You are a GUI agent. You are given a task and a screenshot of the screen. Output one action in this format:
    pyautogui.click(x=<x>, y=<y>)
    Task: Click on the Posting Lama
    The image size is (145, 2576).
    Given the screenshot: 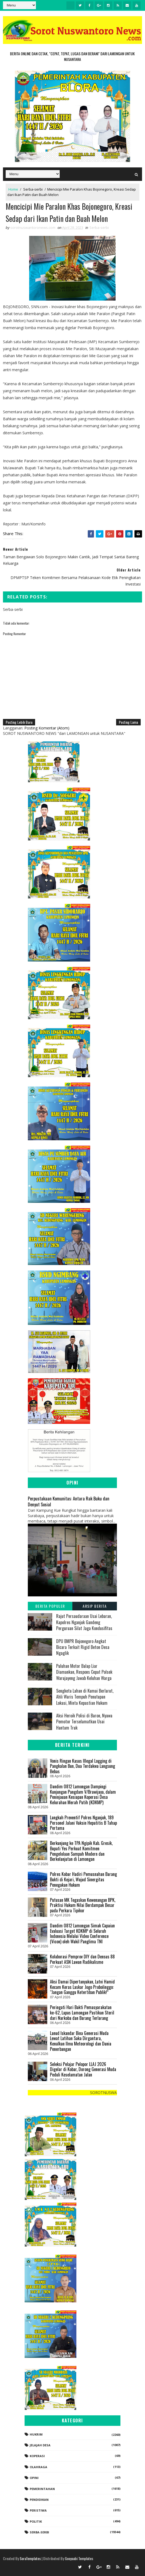 What is the action you would take?
    pyautogui.click(x=128, y=722)
    